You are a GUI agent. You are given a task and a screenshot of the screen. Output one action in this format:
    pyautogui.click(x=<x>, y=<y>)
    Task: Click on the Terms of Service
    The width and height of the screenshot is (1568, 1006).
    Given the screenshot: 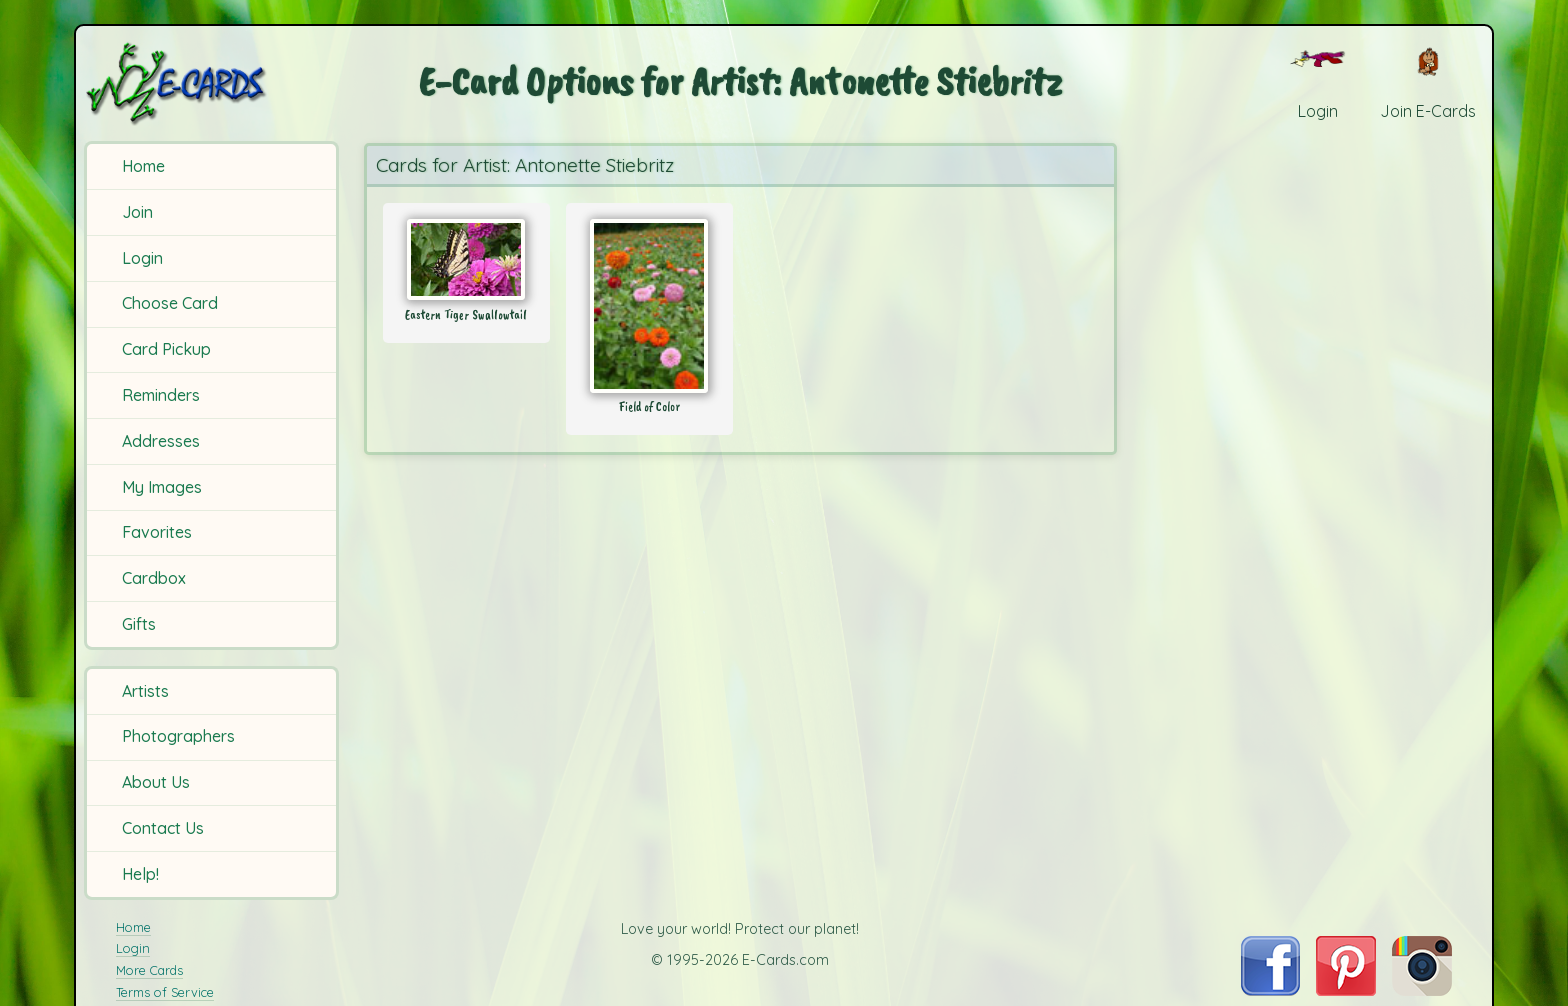 What is the action you would take?
    pyautogui.click(x=165, y=992)
    